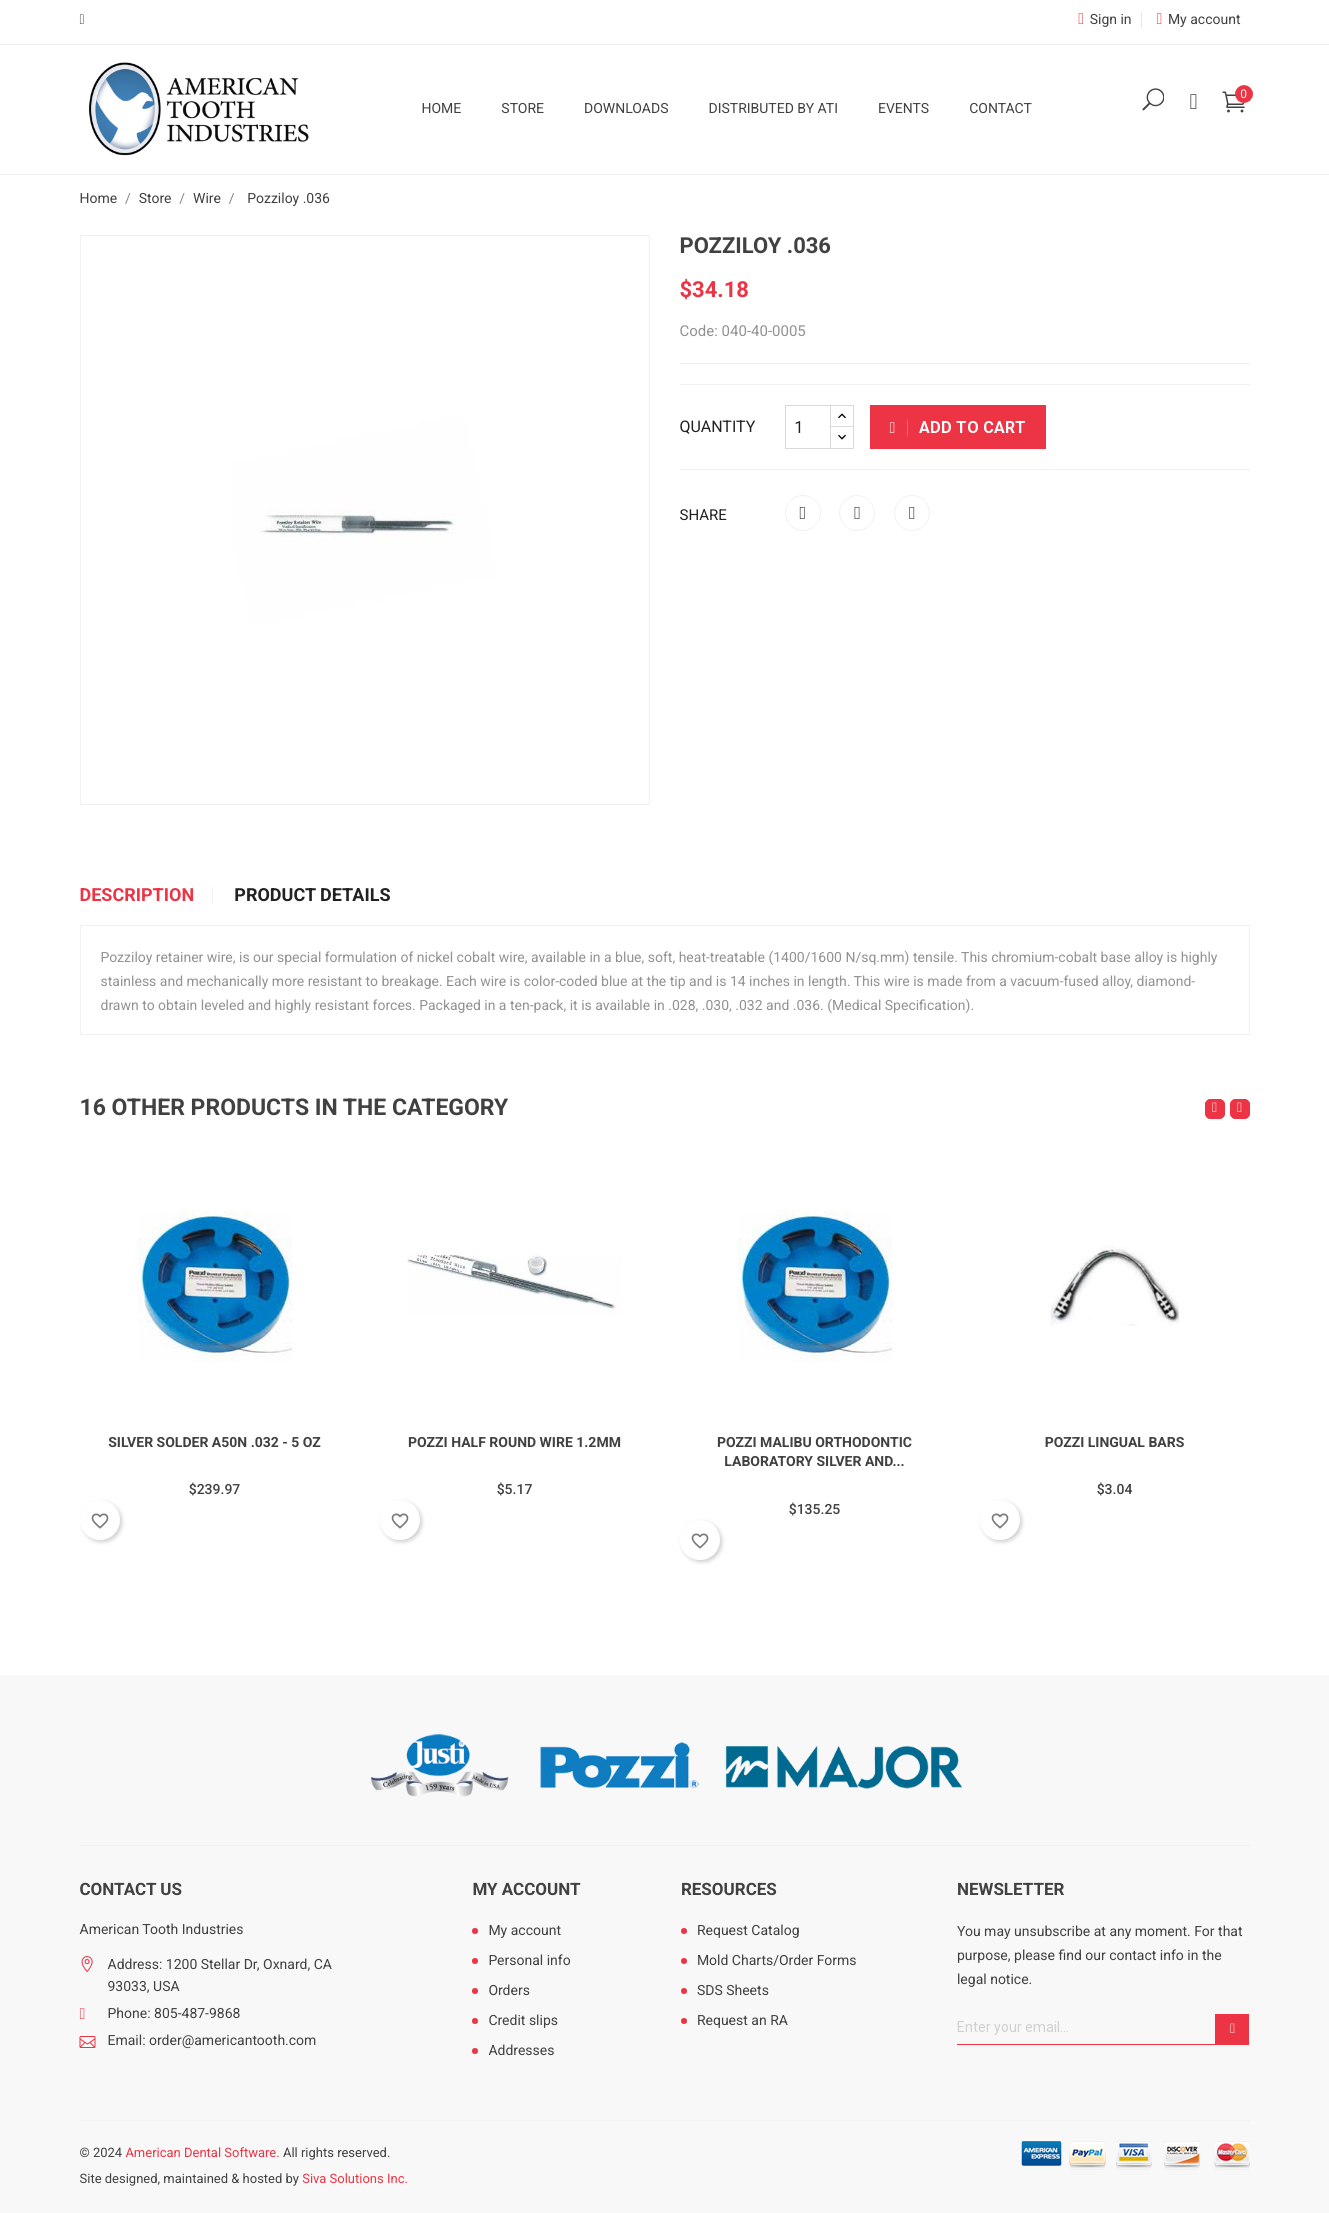  Describe the element at coordinates (903, 109) in the screenshot. I see `Events` at that location.